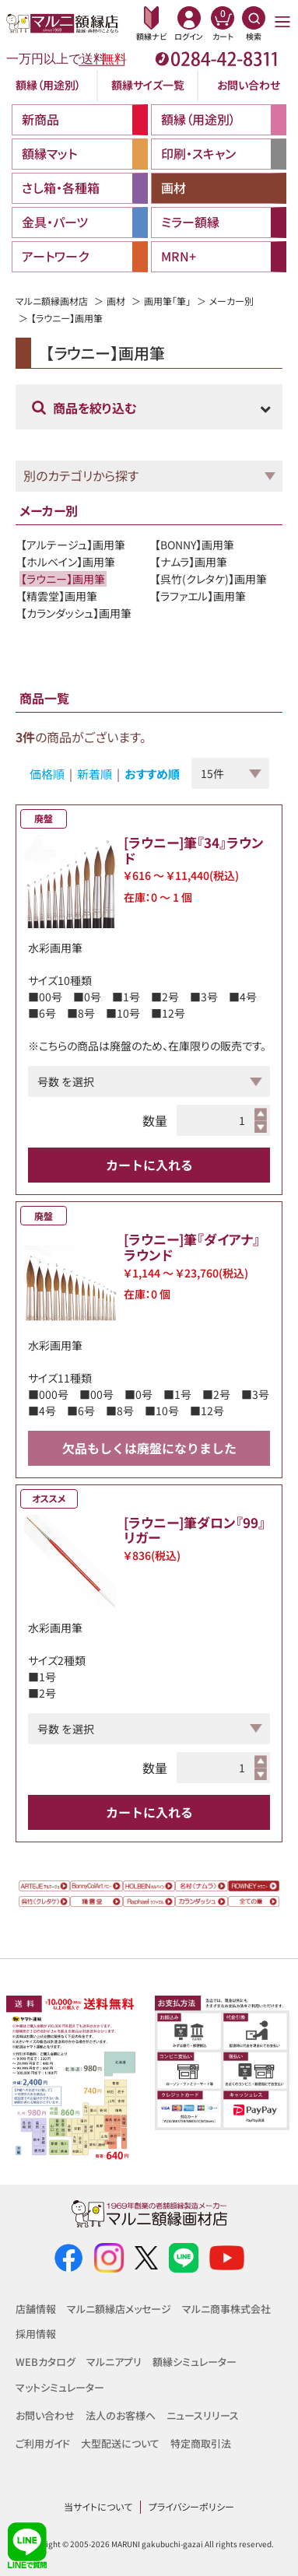 This screenshot has width=298, height=2576. Describe the element at coordinates (47, 774) in the screenshot. I see `価格順` at that location.